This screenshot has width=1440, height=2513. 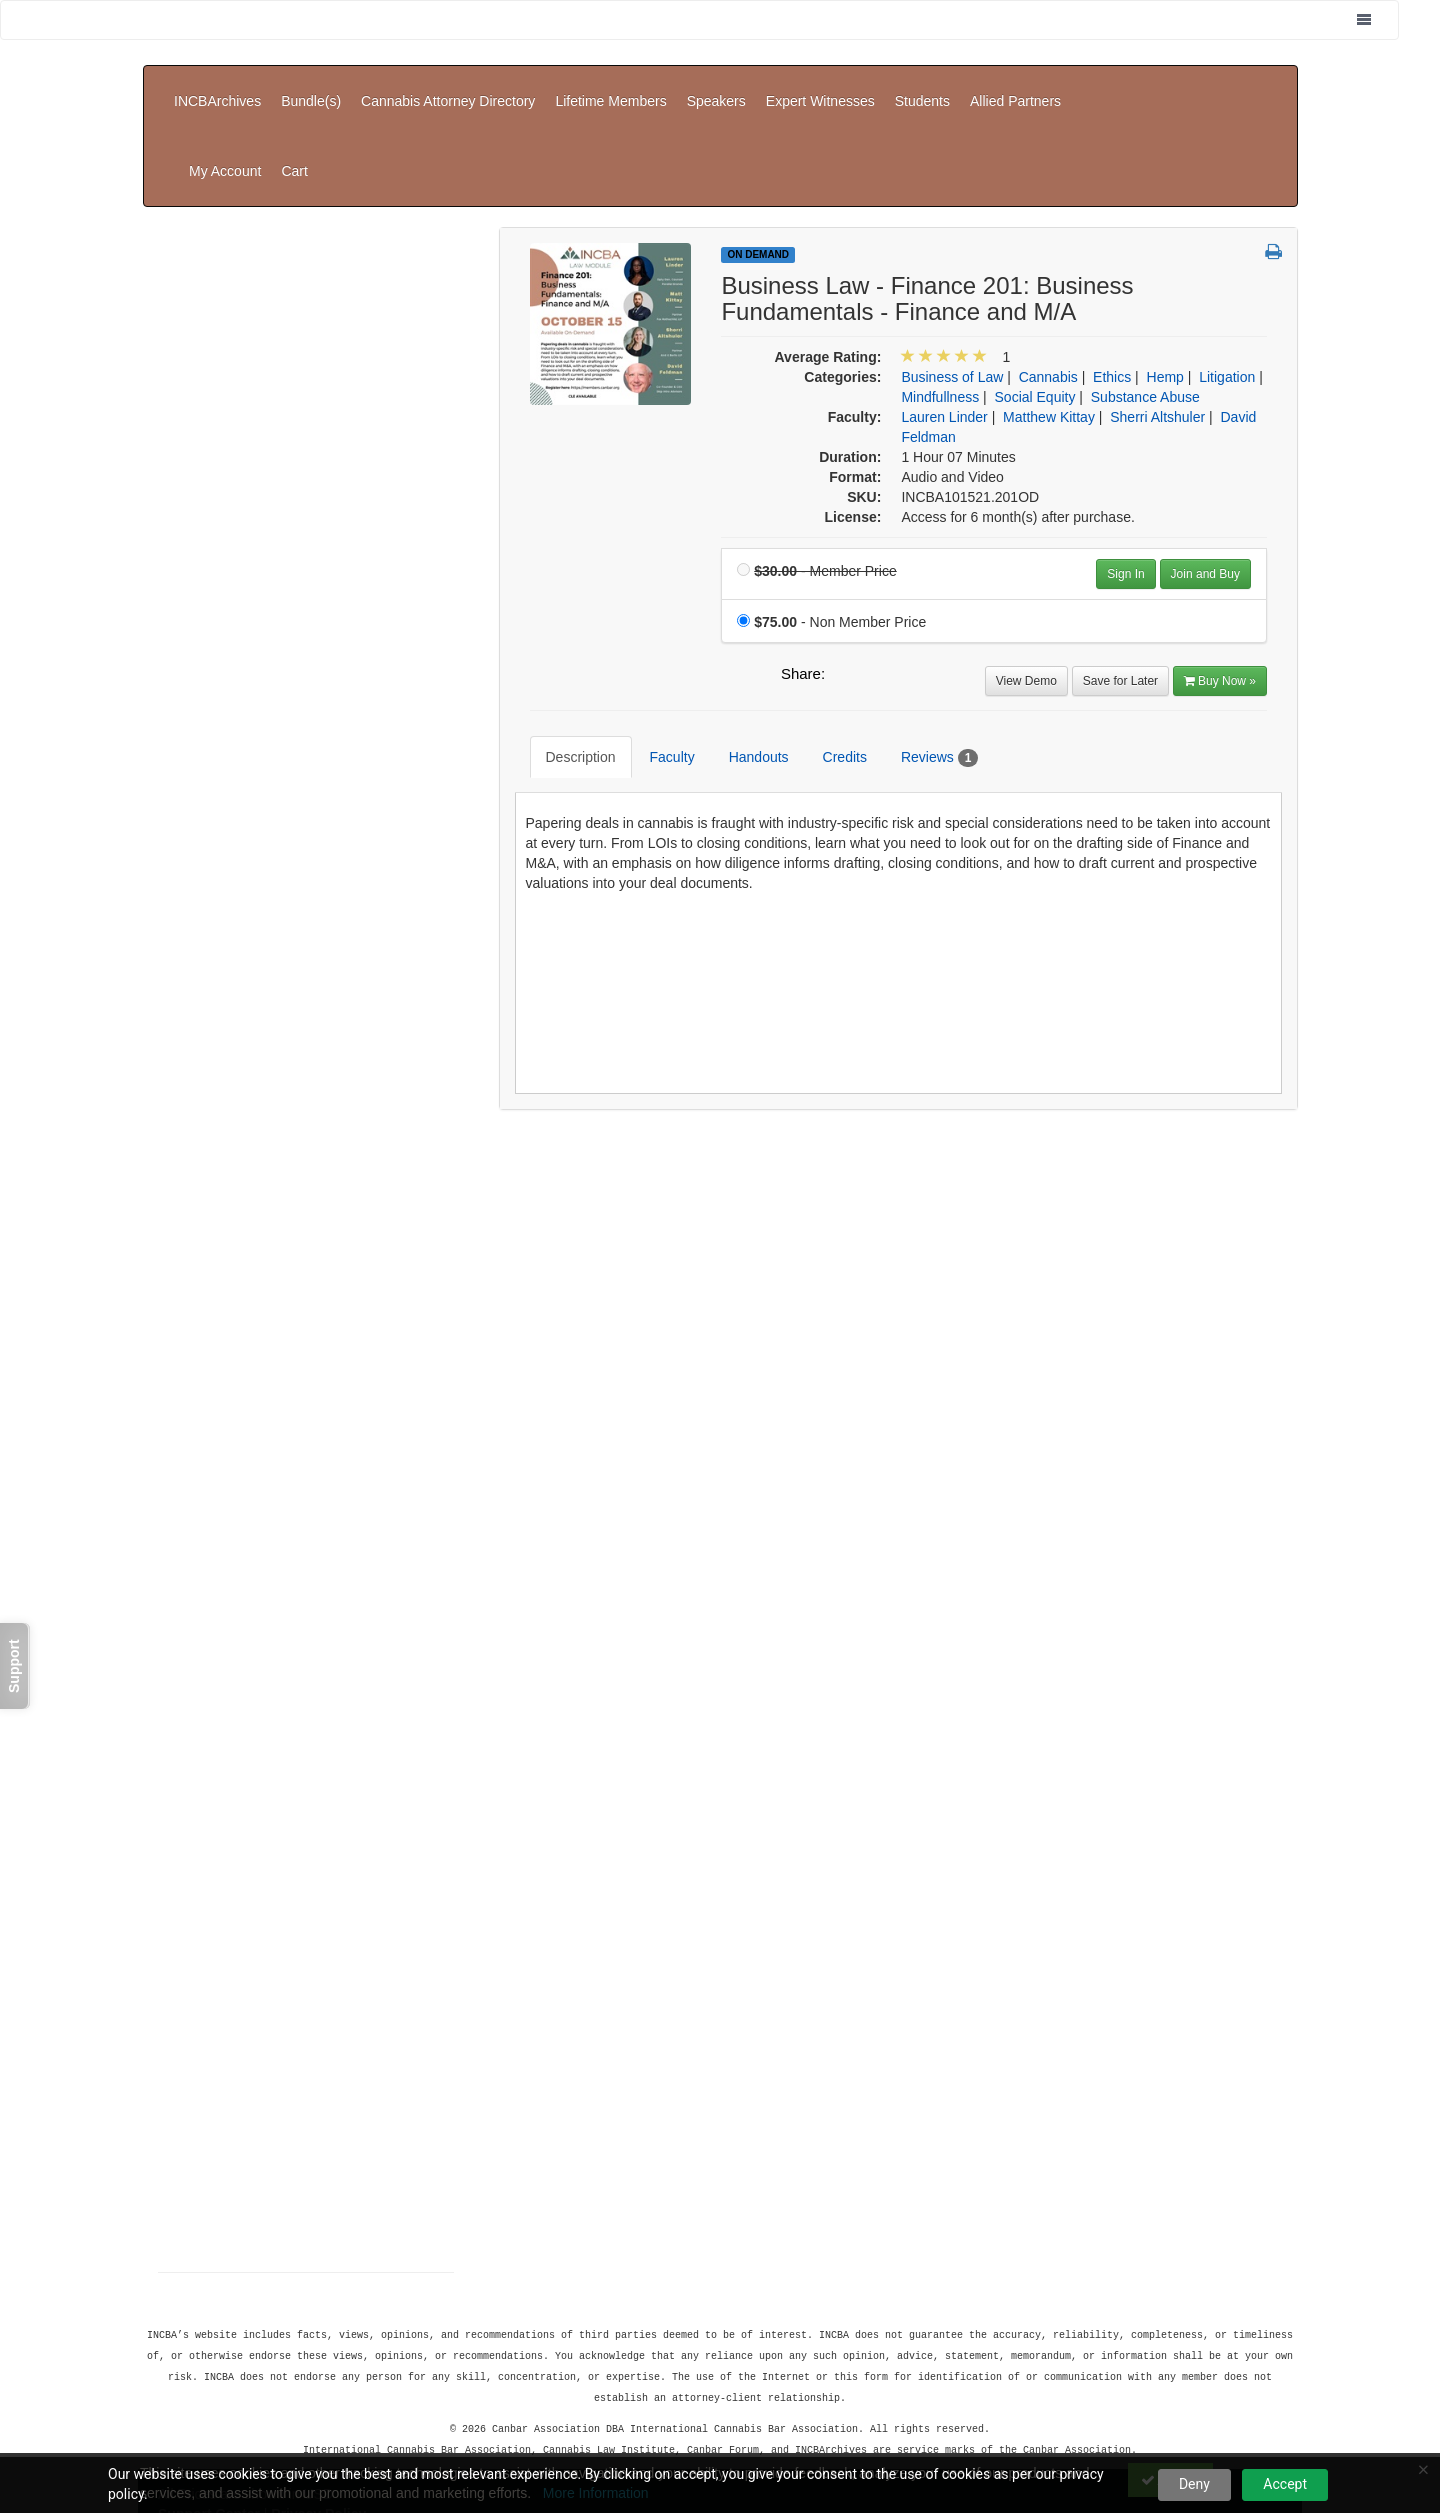 What do you see at coordinates (1285, 2484) in the screenshot?
I see `Accept` at bounding box center [1285, 2484].